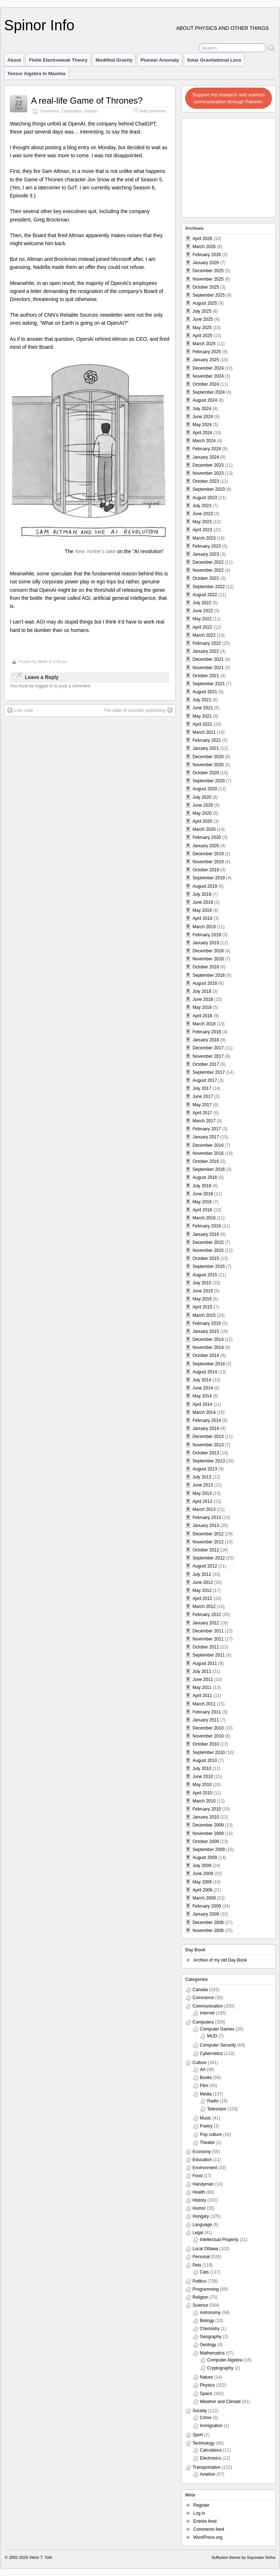 The image size is (280, 2576). I want to click on January 2010, so click(205, 1817).